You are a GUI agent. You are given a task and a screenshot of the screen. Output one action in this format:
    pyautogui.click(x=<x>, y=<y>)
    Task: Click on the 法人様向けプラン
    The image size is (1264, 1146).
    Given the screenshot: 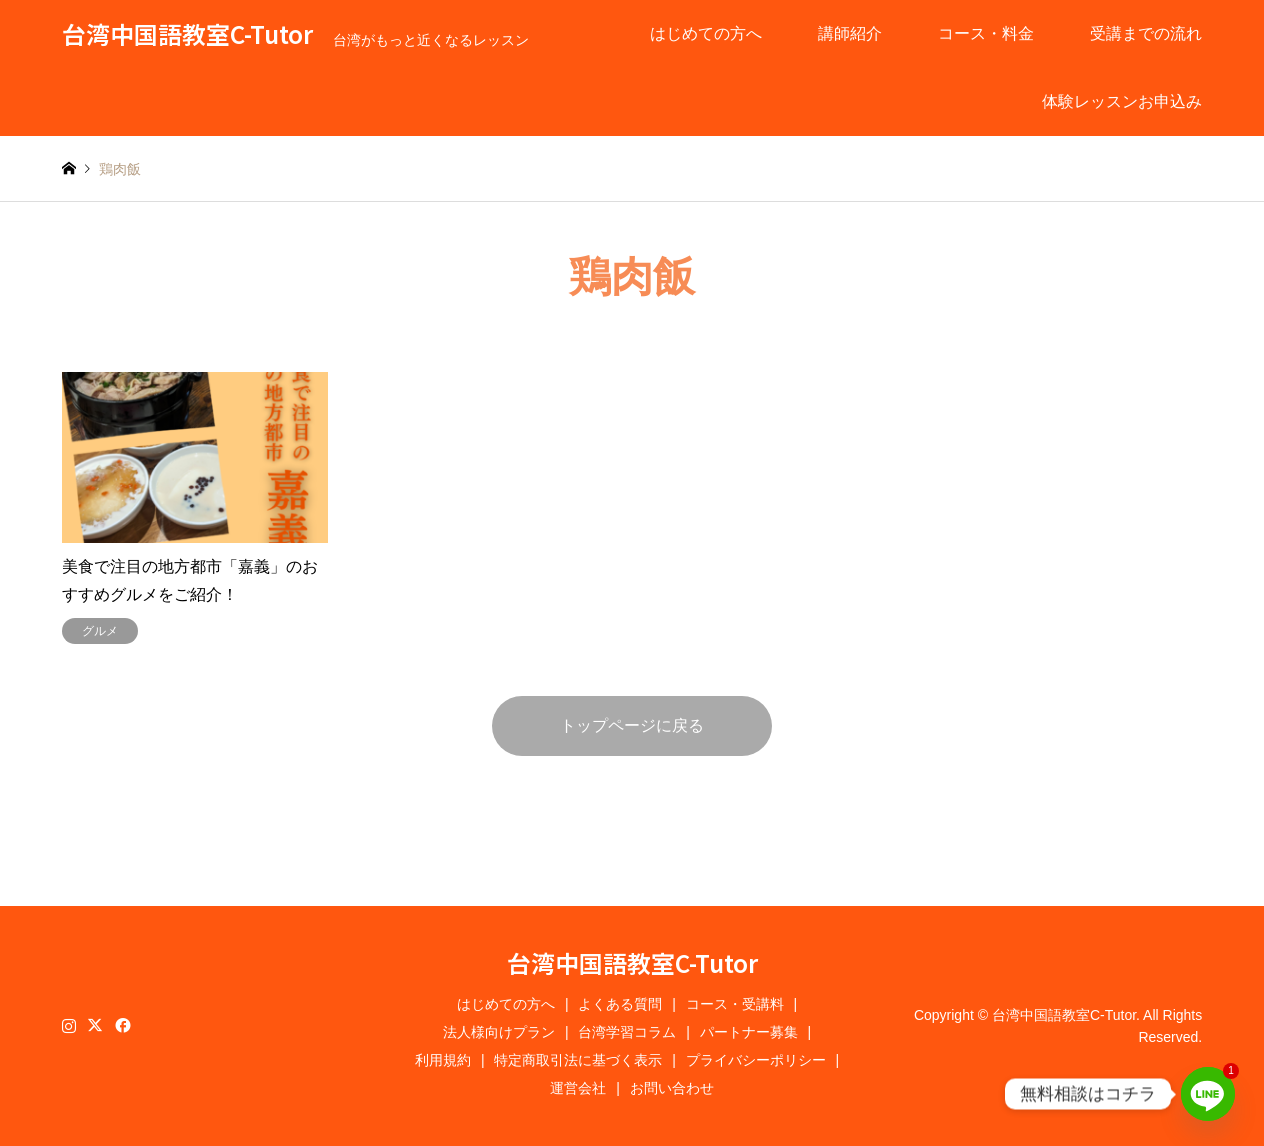 What is the action you would take?
    pyautogui.click(x=499, y=1032)
    